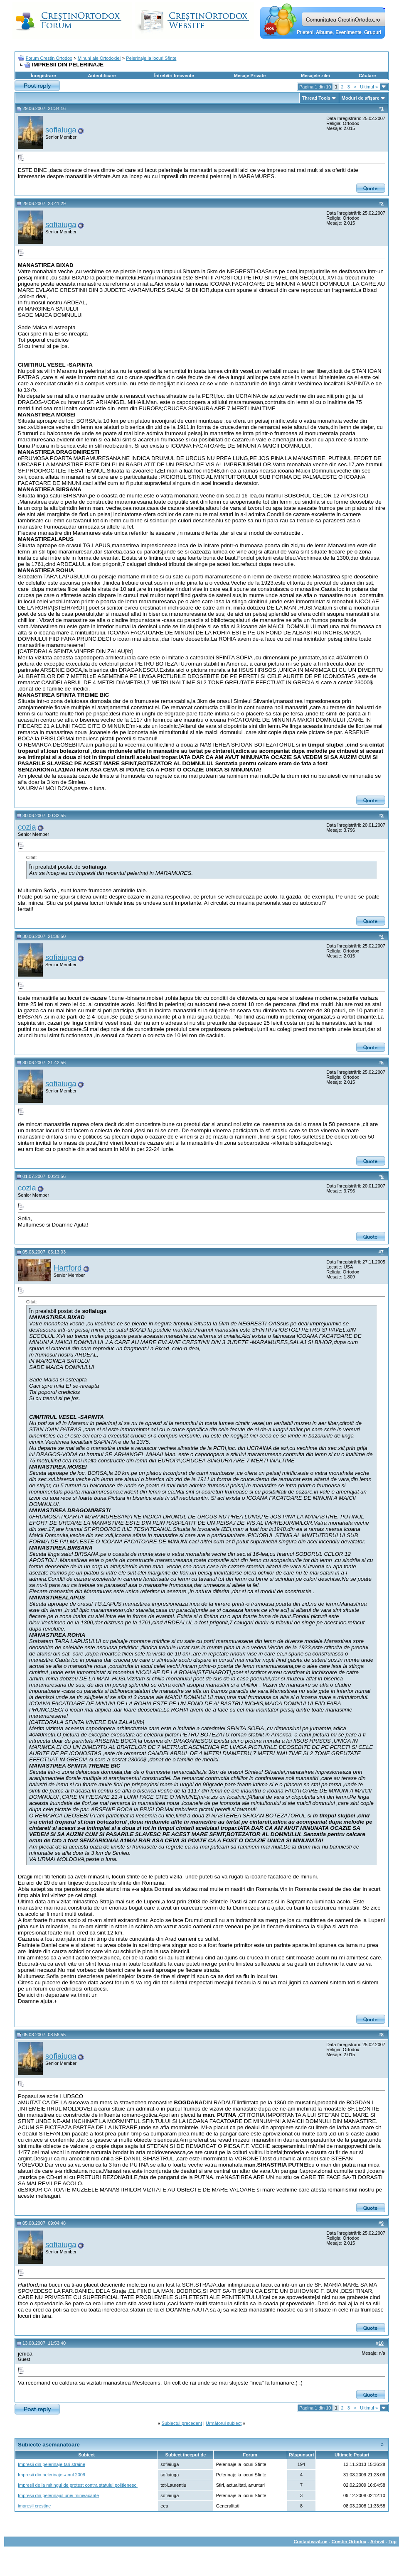 This screenshot has width=399, height=2576. What do you see at coordinates (174, 75) in the screenshot?
I see `Întrebări frecvente` at bounding box center [174, 75].